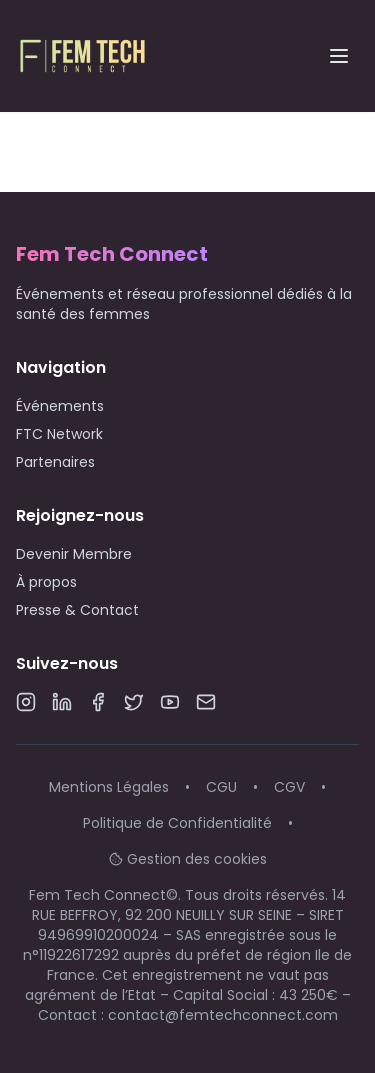 The width and height of the screenshot is (375, 1073). Describe the element at coordinates (98, 702) in the screenshot. I see `[Facebook]` at that location.